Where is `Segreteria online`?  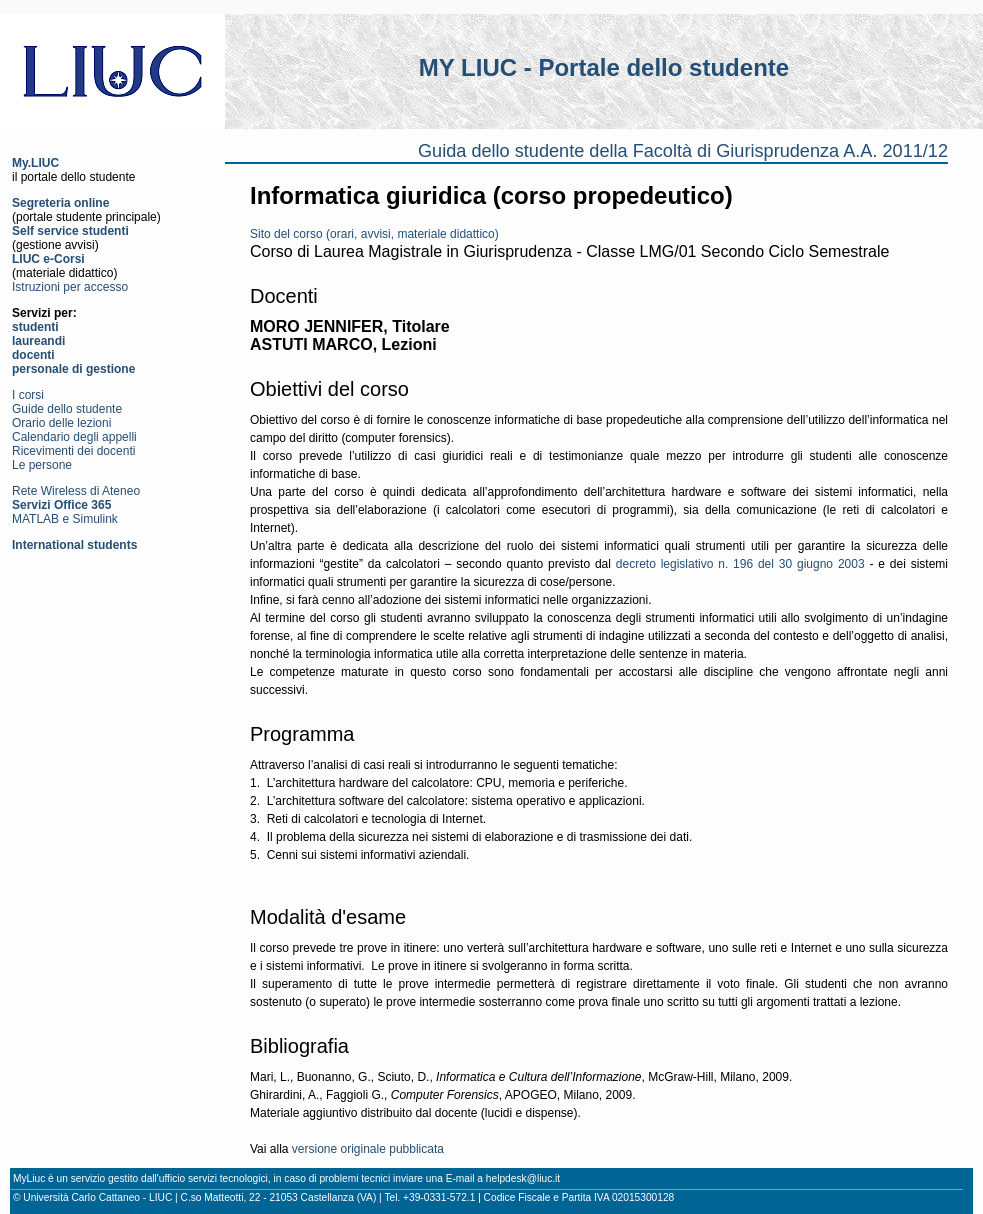
Segreteria online is located at coordinates (60, 203).